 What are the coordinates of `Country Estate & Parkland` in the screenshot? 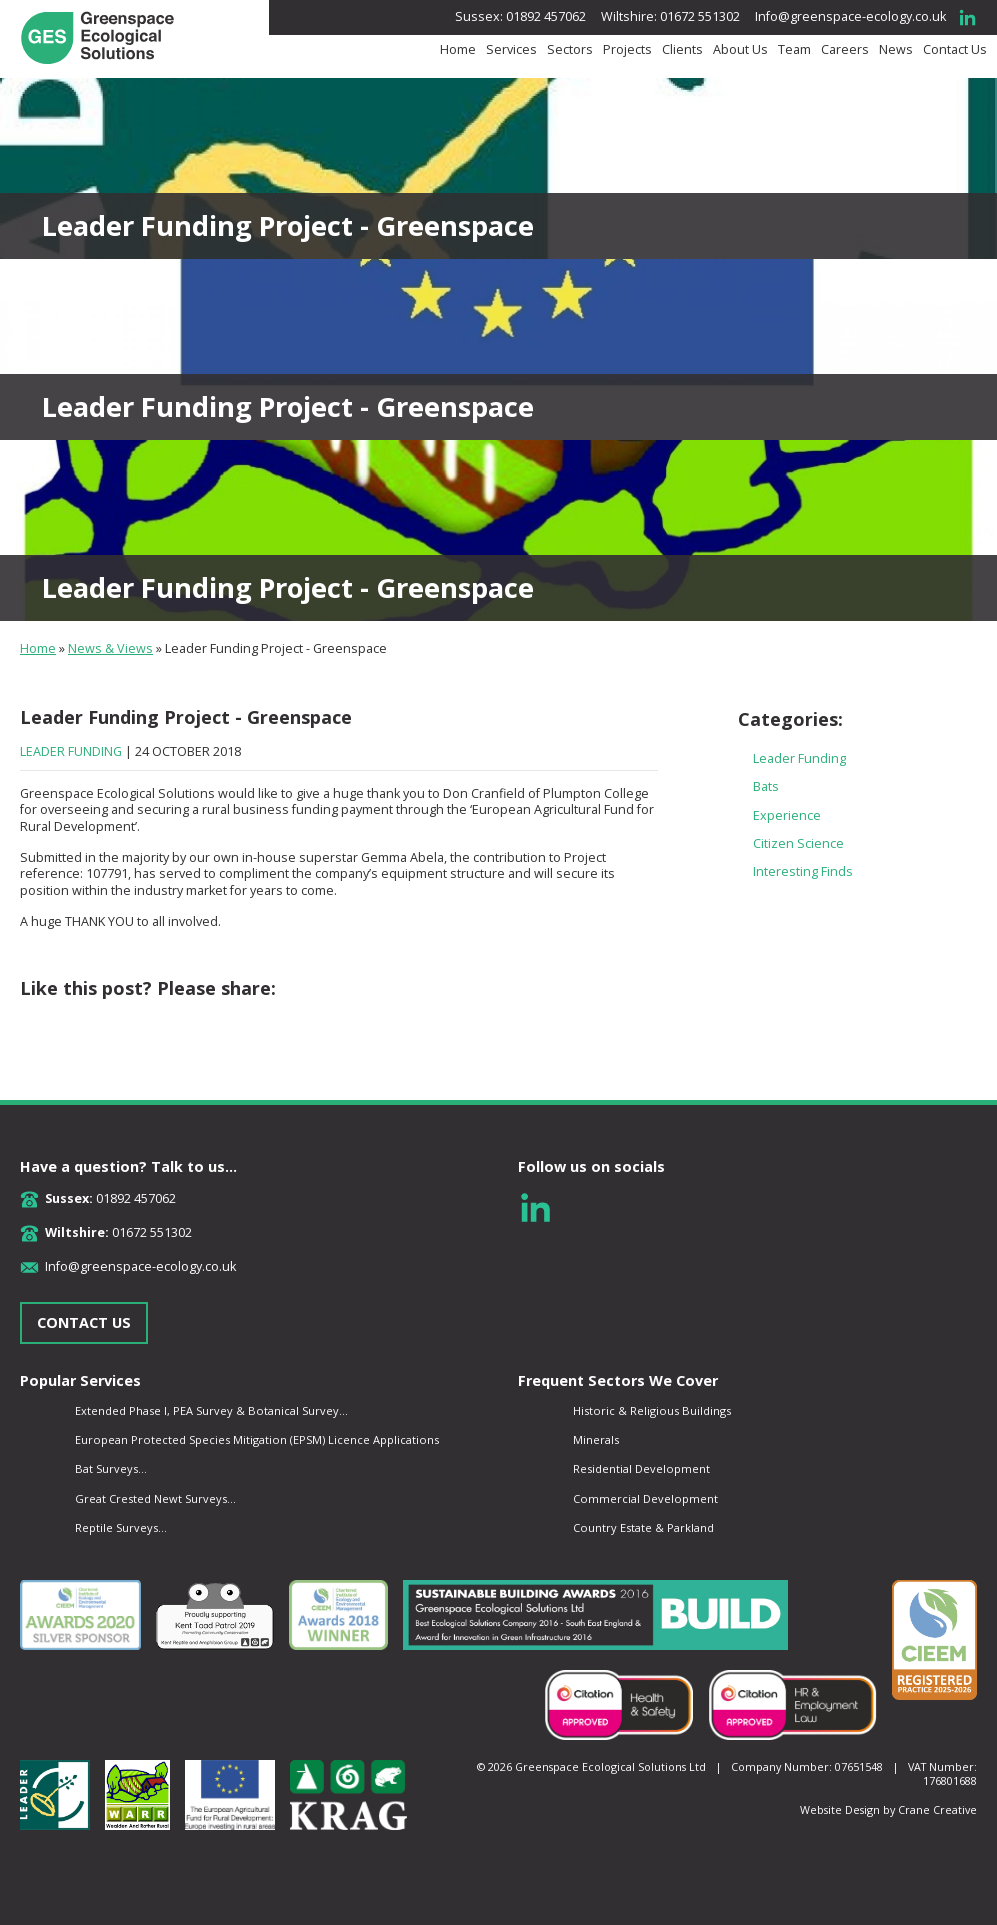 It's located at (643, 1527).